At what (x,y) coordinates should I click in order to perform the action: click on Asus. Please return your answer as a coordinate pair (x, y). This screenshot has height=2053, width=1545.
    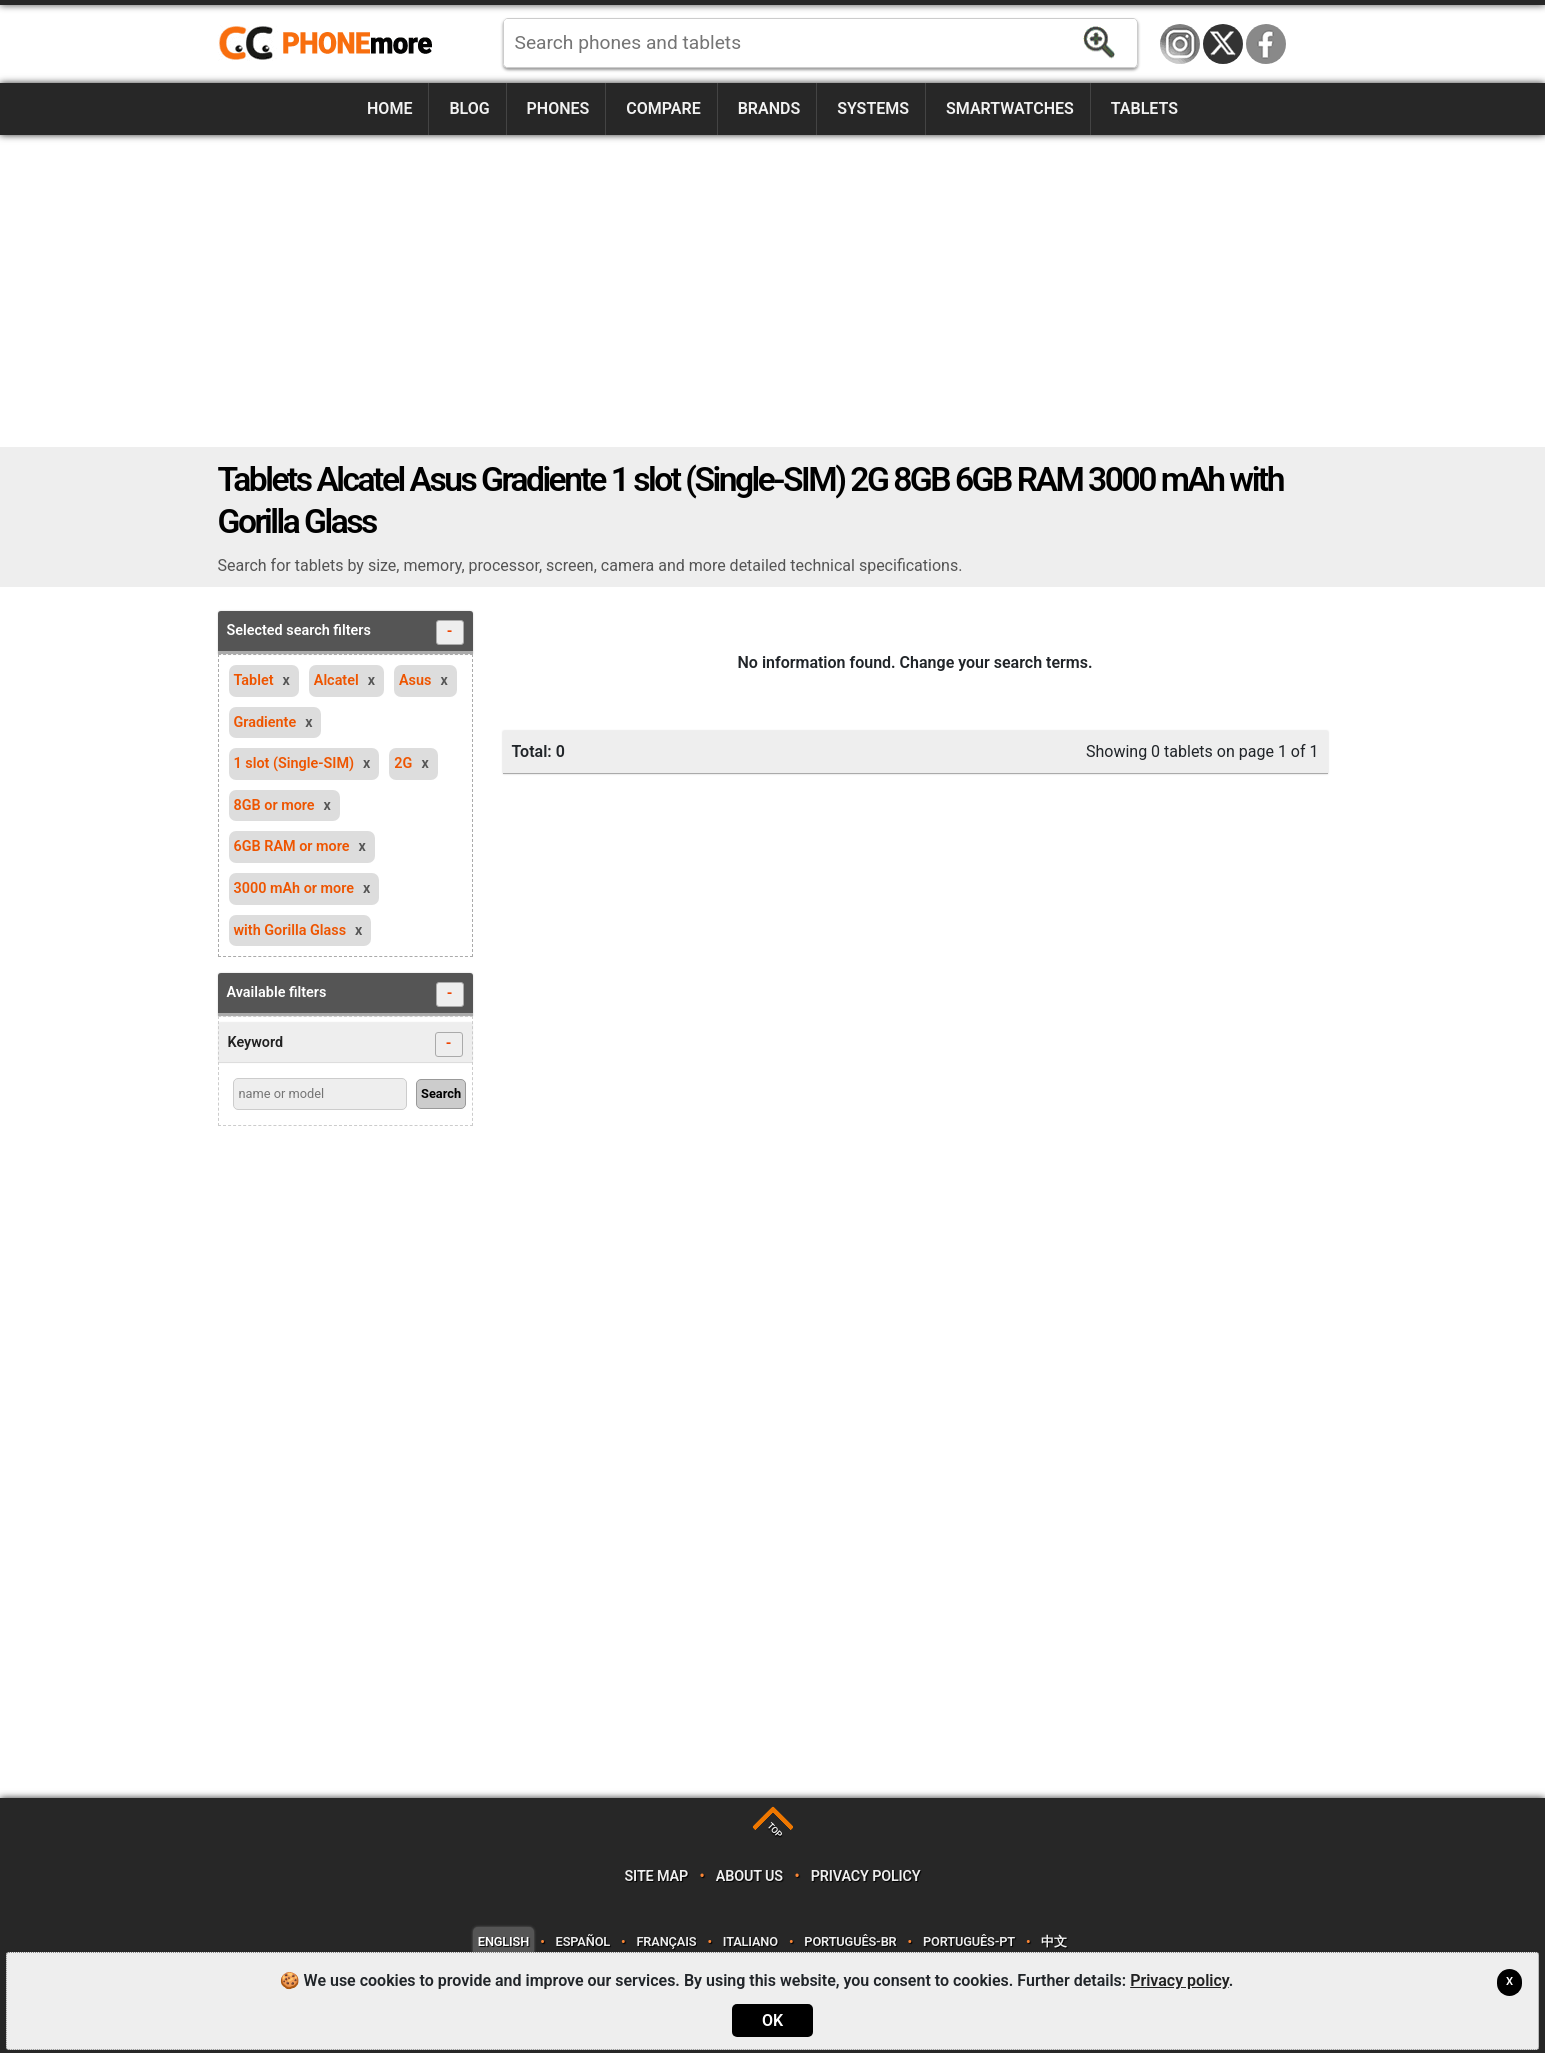
    Looking at the image, I should click on (415, 680).